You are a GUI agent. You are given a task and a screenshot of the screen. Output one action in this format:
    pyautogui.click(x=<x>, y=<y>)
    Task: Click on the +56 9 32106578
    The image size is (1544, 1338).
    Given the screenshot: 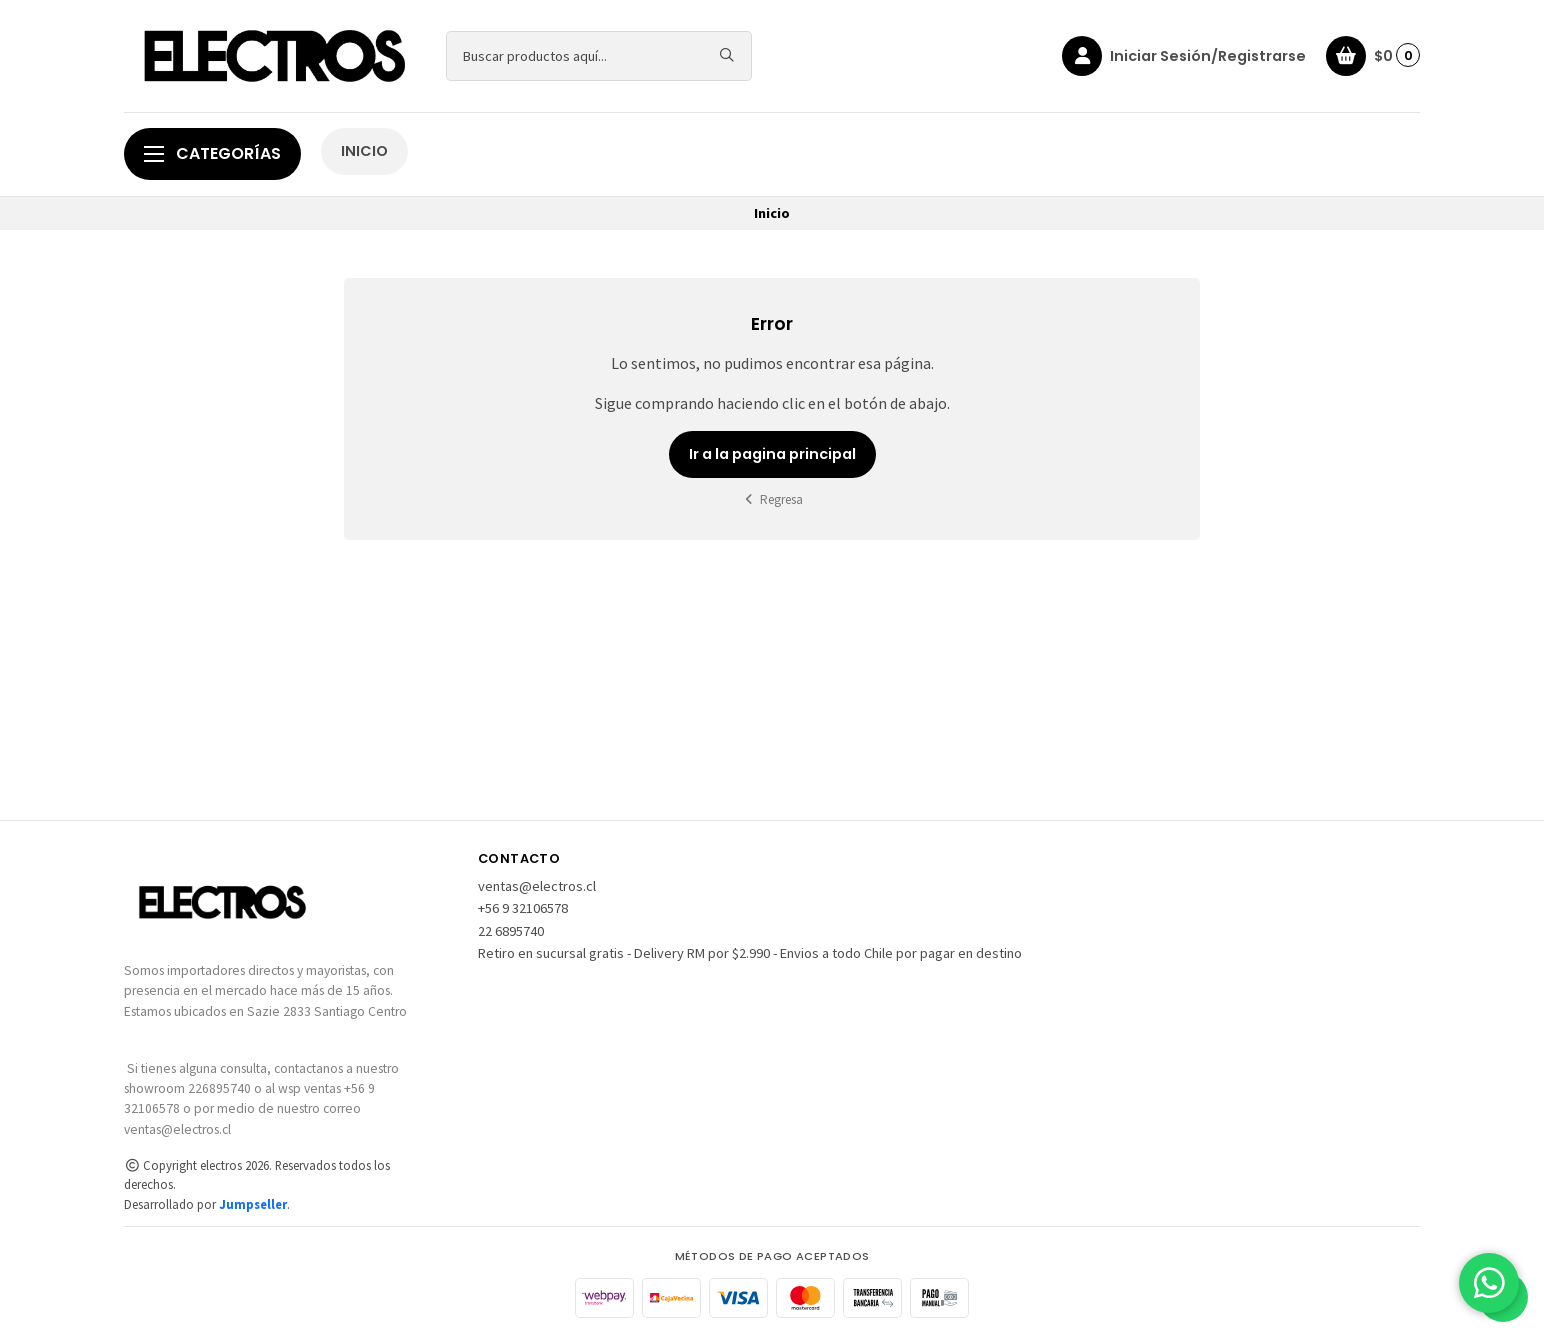 What is the action you would take?
    pyautogui.click(x=523, y=908)
    